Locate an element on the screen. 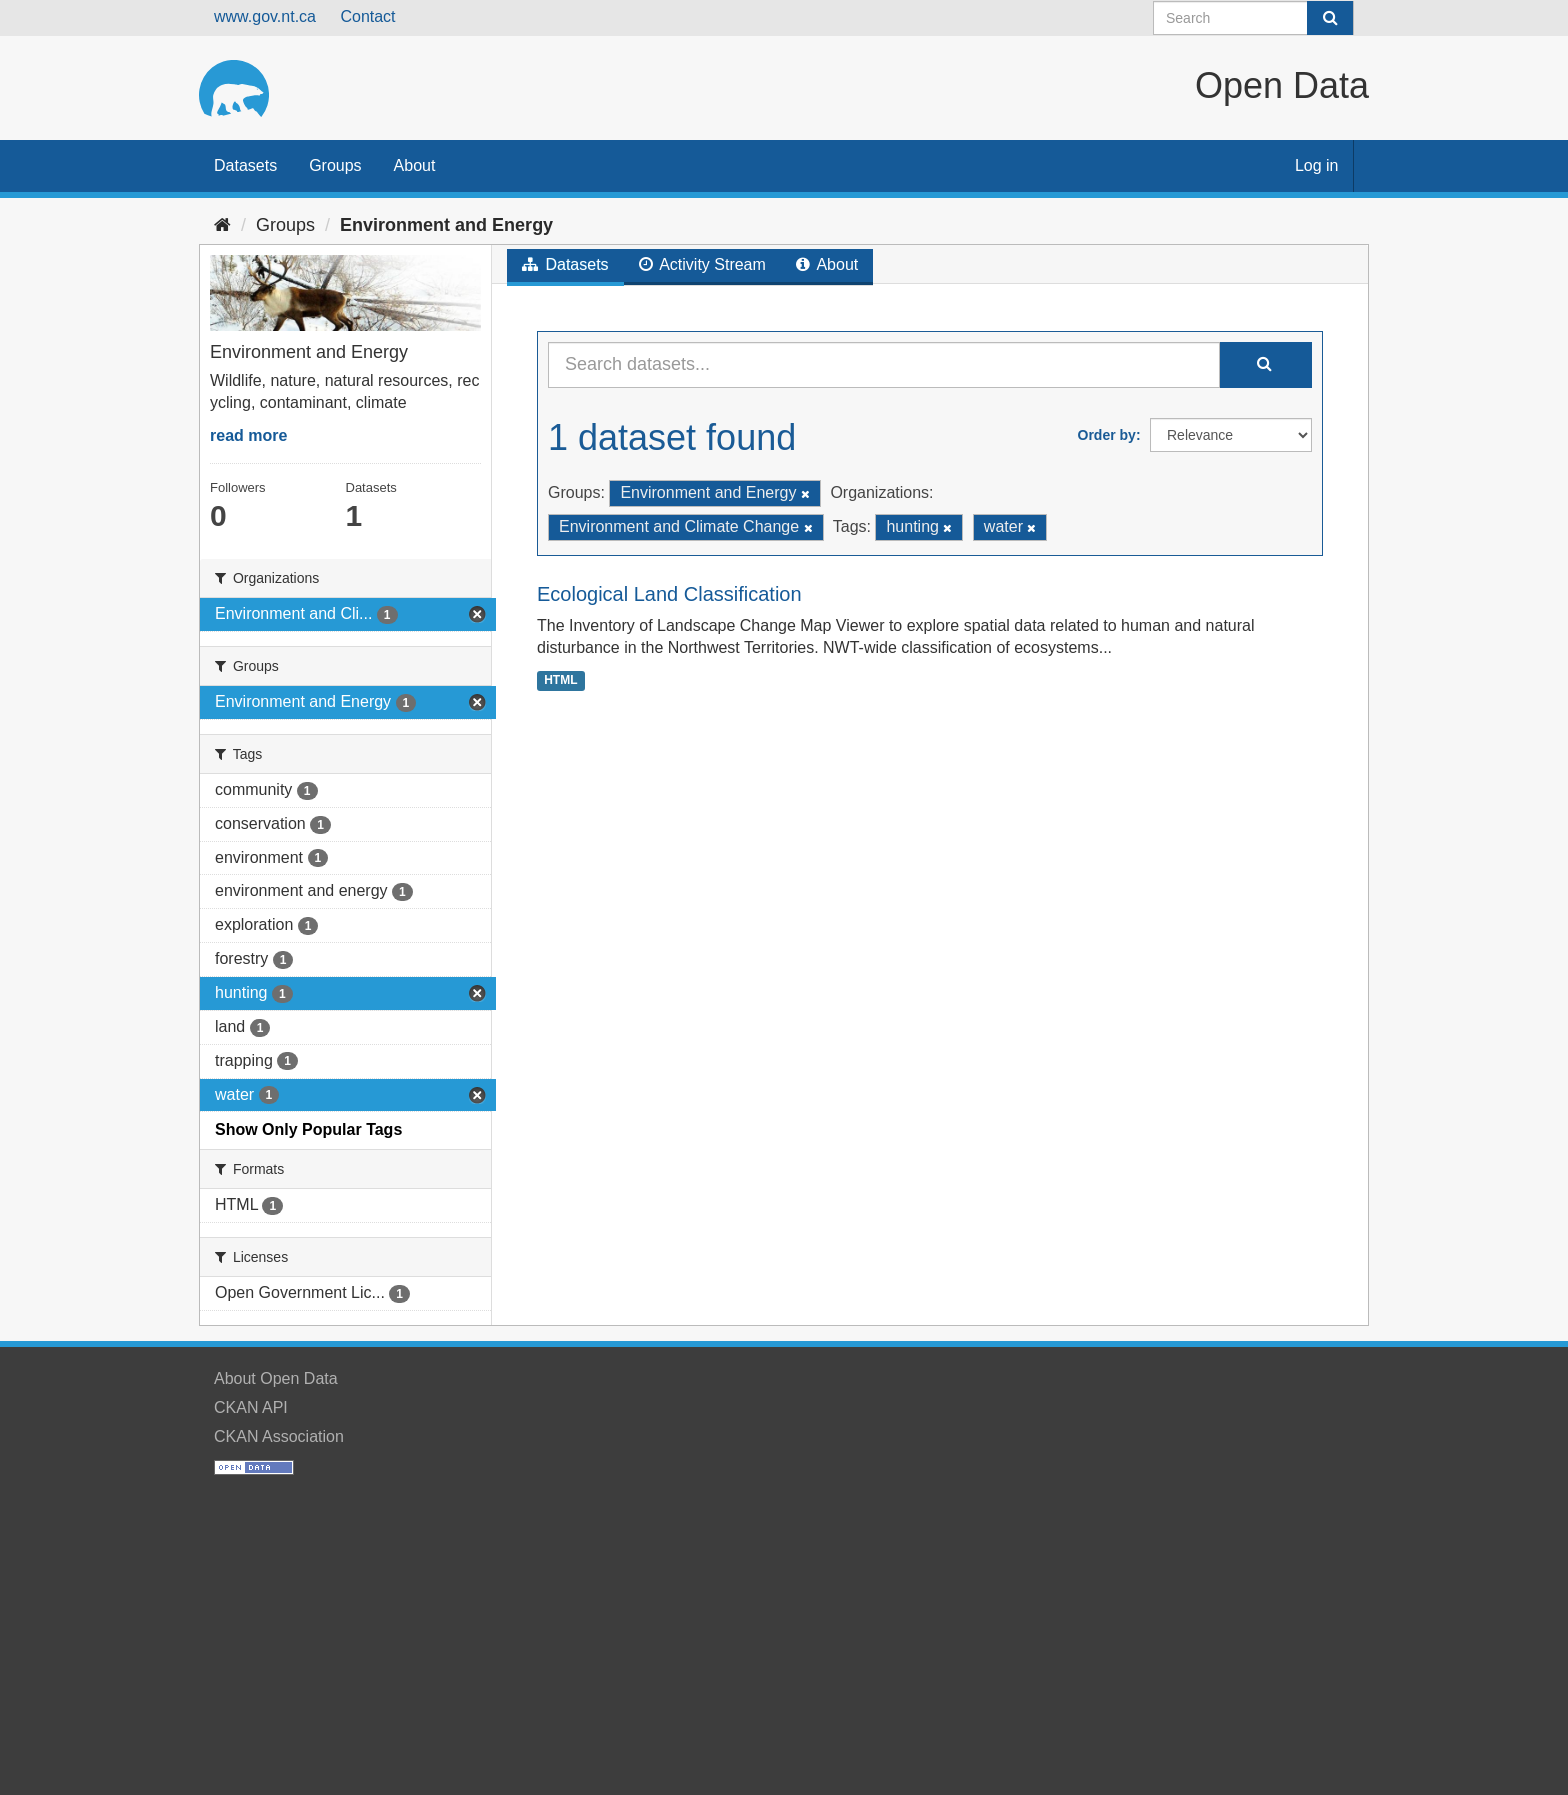 This screenshot has height=1795, width=1568. About is located at coordinates (415, 165).